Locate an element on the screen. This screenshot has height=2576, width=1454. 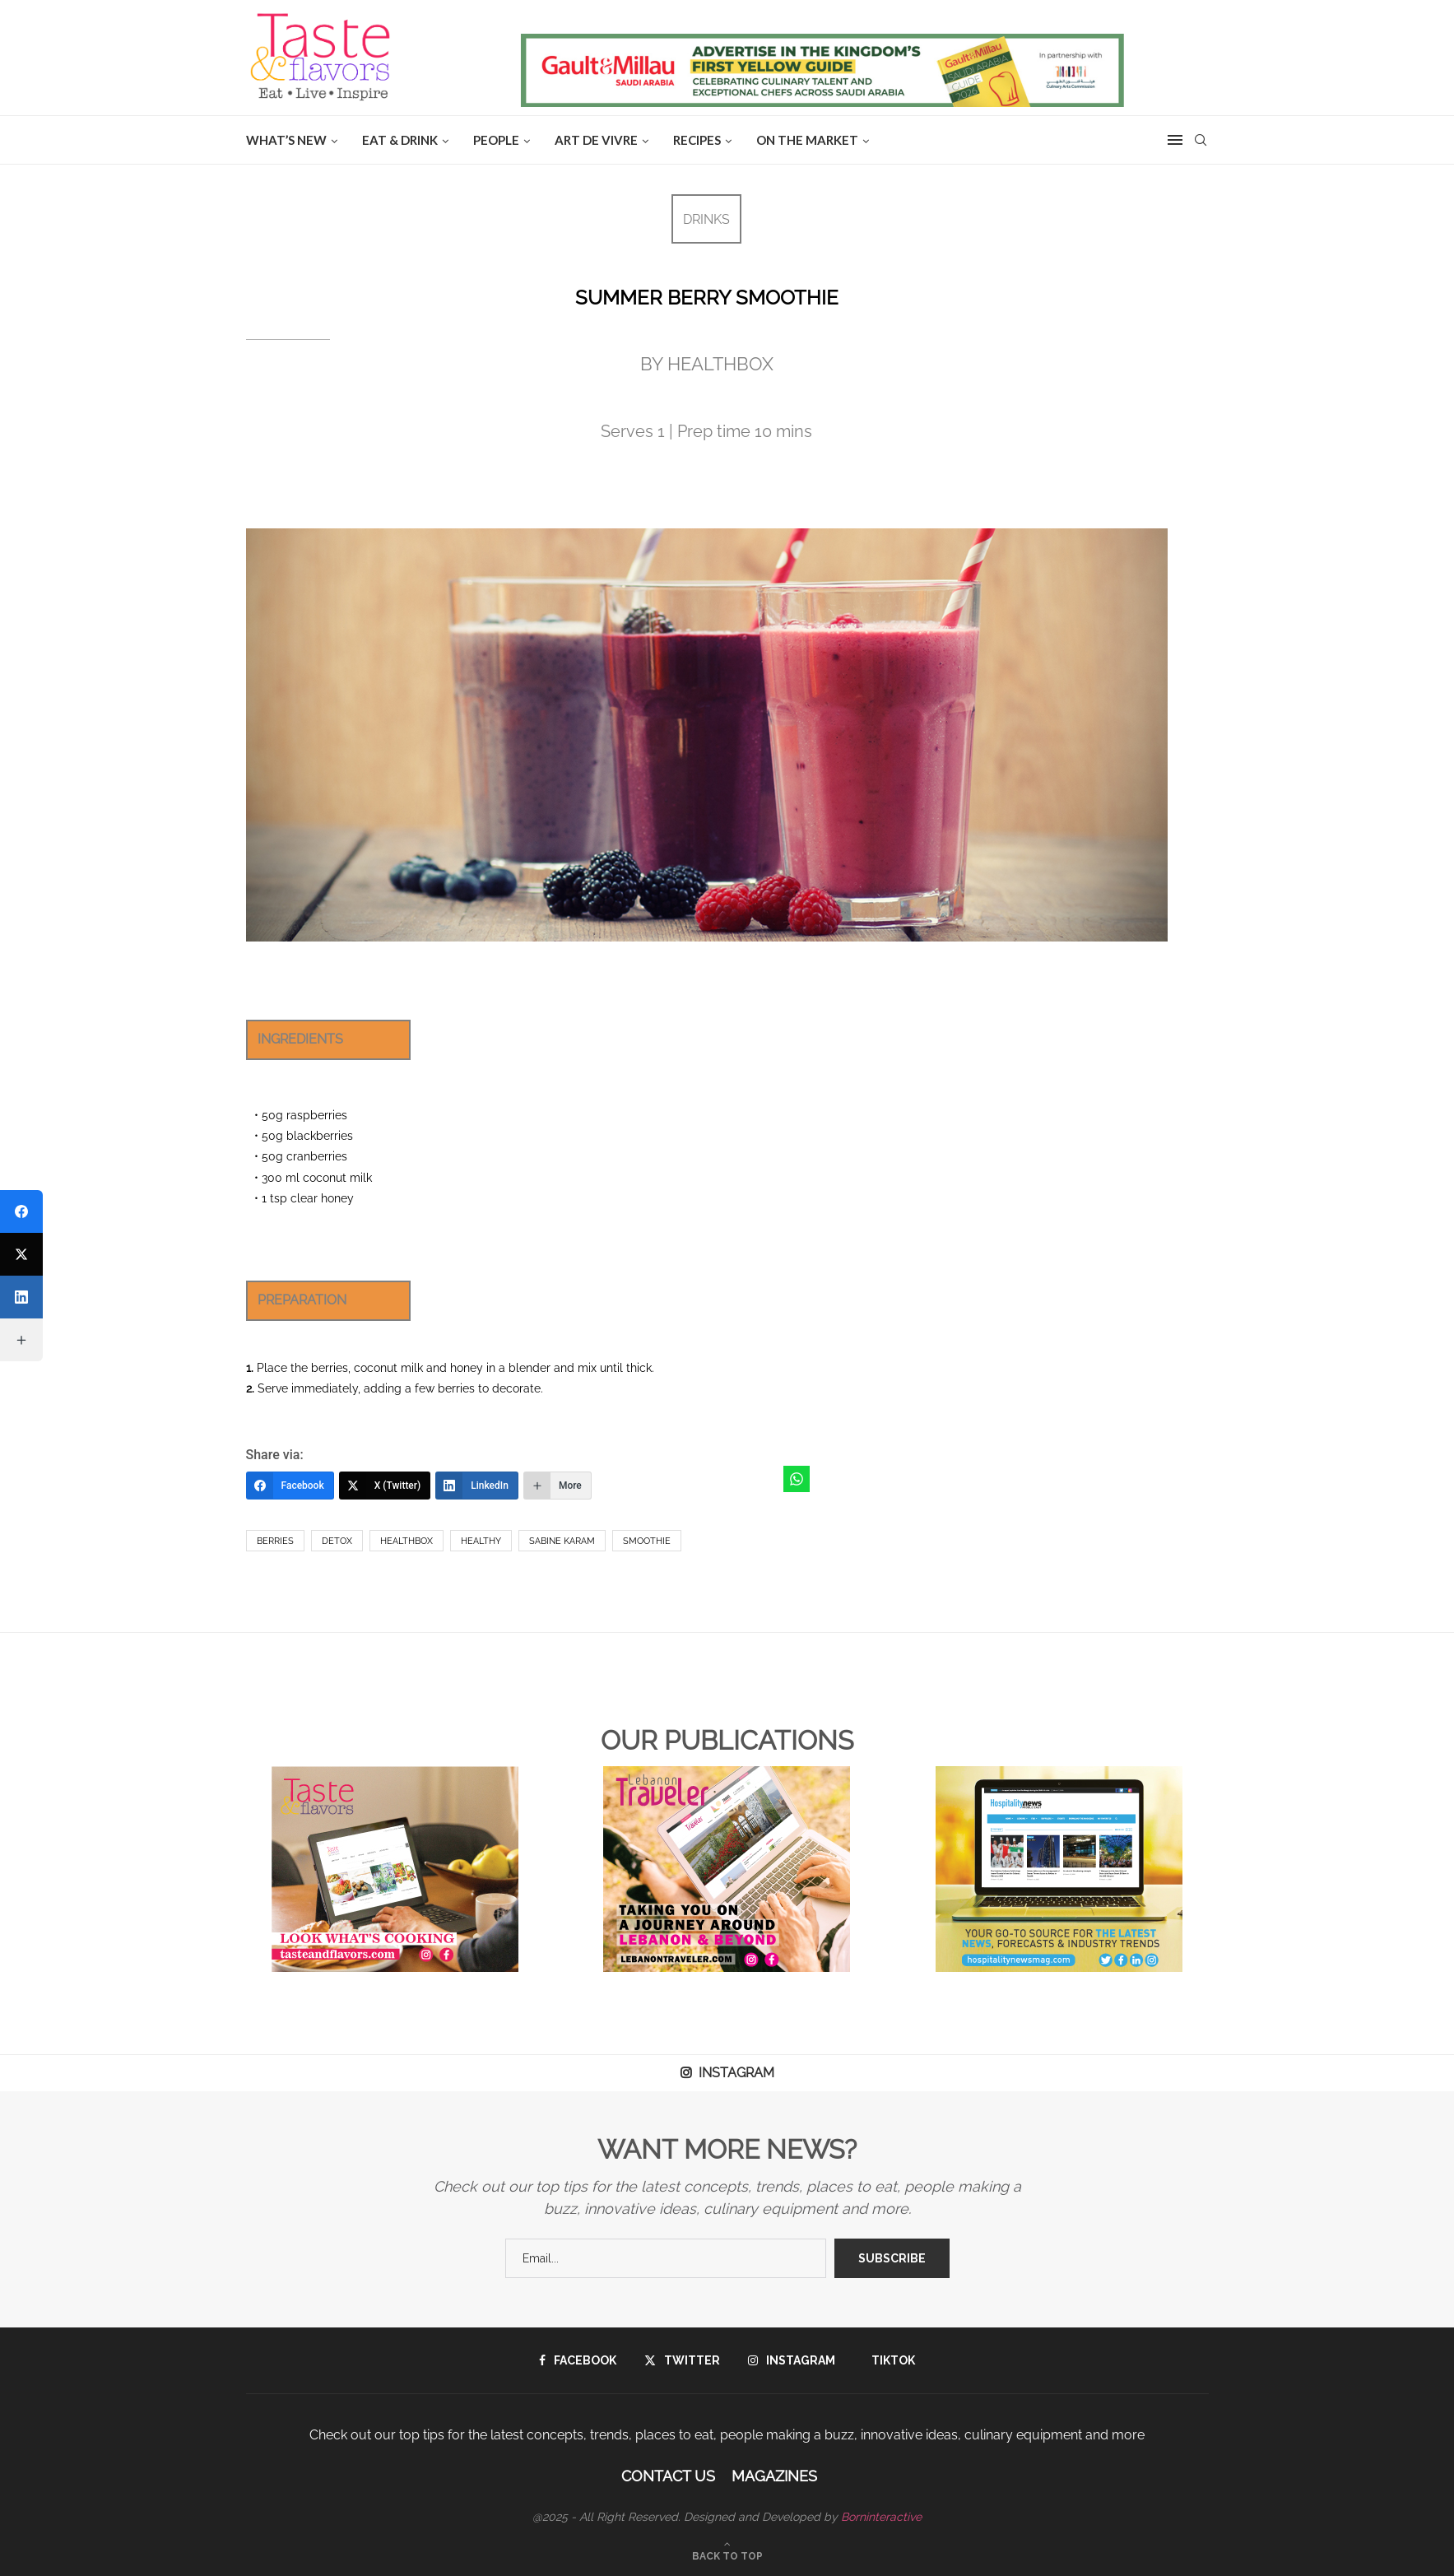
[Twitter] is located at coordinates (682, 2360).